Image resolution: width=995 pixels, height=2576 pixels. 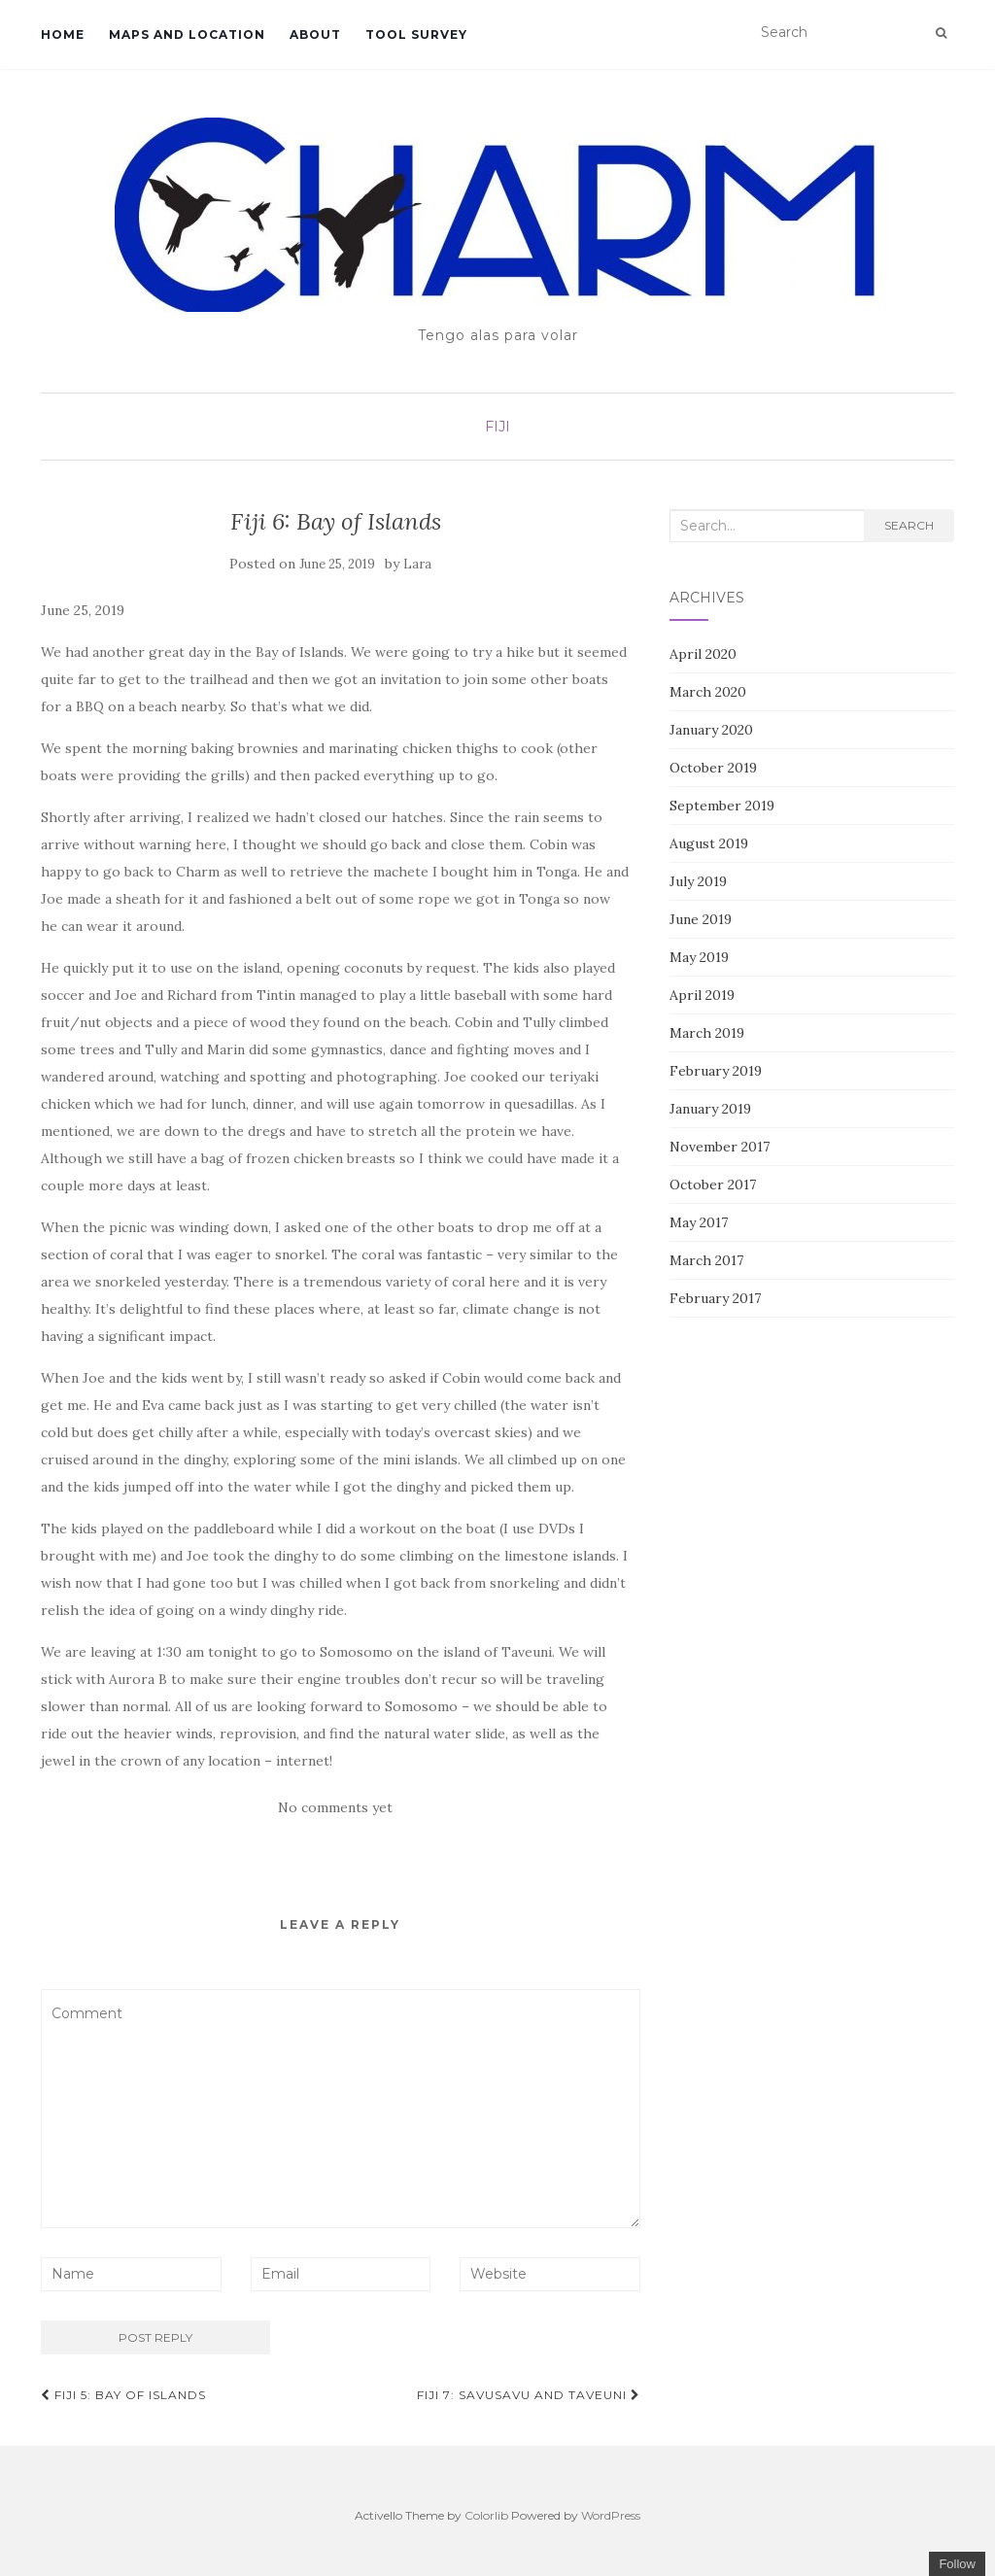 I want to click on Tool survey, so click(x=416, y=34).